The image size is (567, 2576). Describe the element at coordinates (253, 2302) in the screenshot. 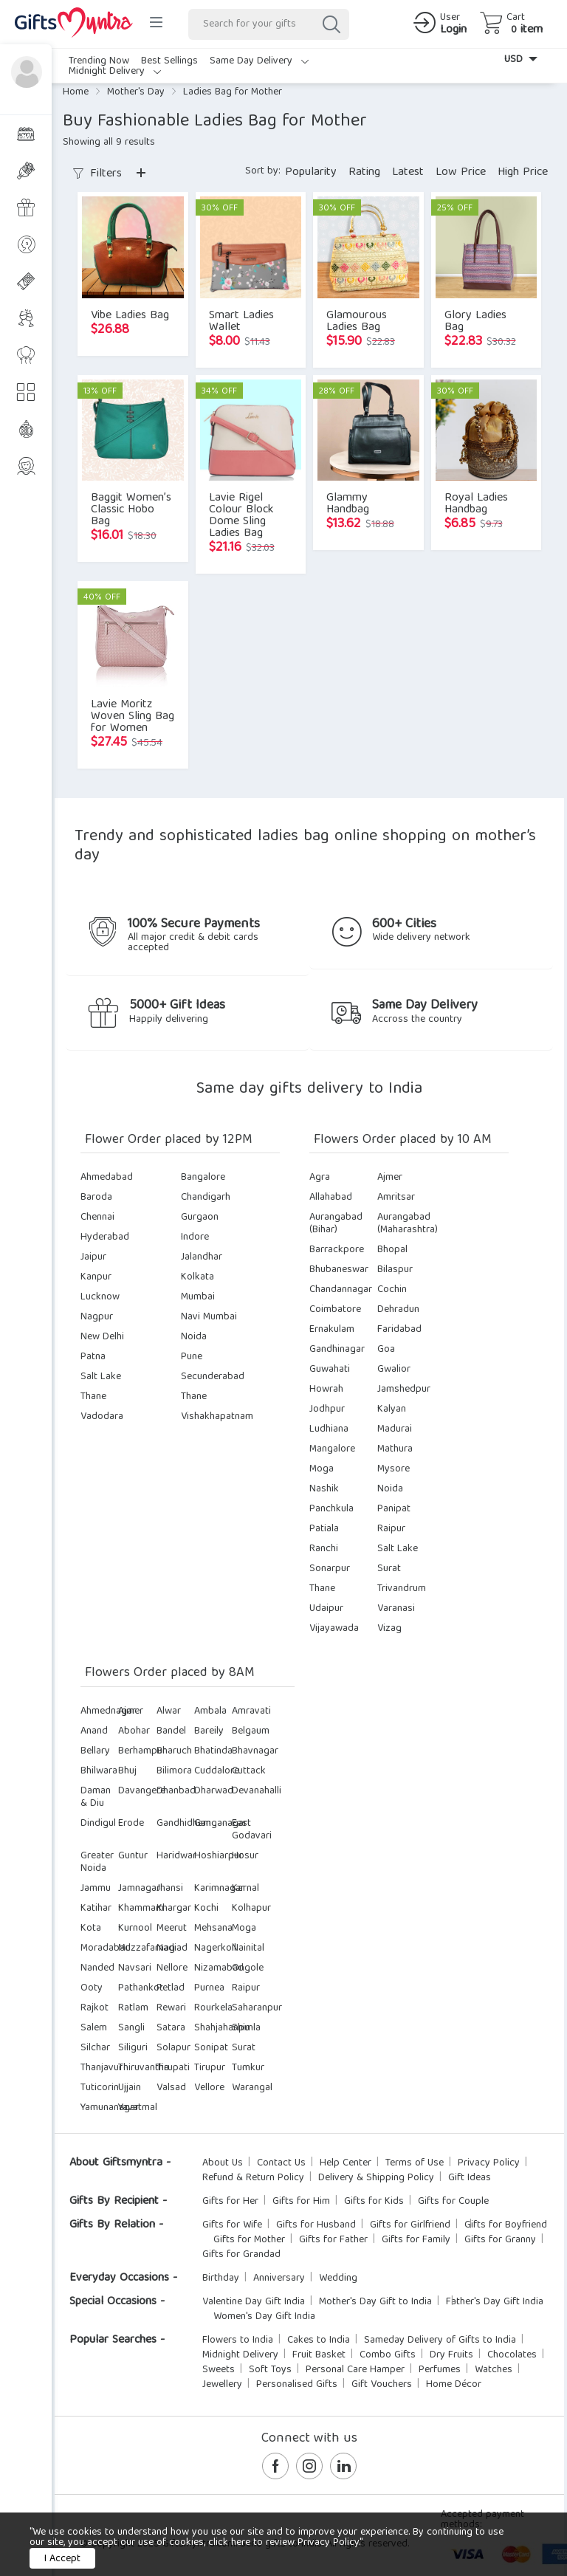

I see `Valentine Day Gift India` at that location.